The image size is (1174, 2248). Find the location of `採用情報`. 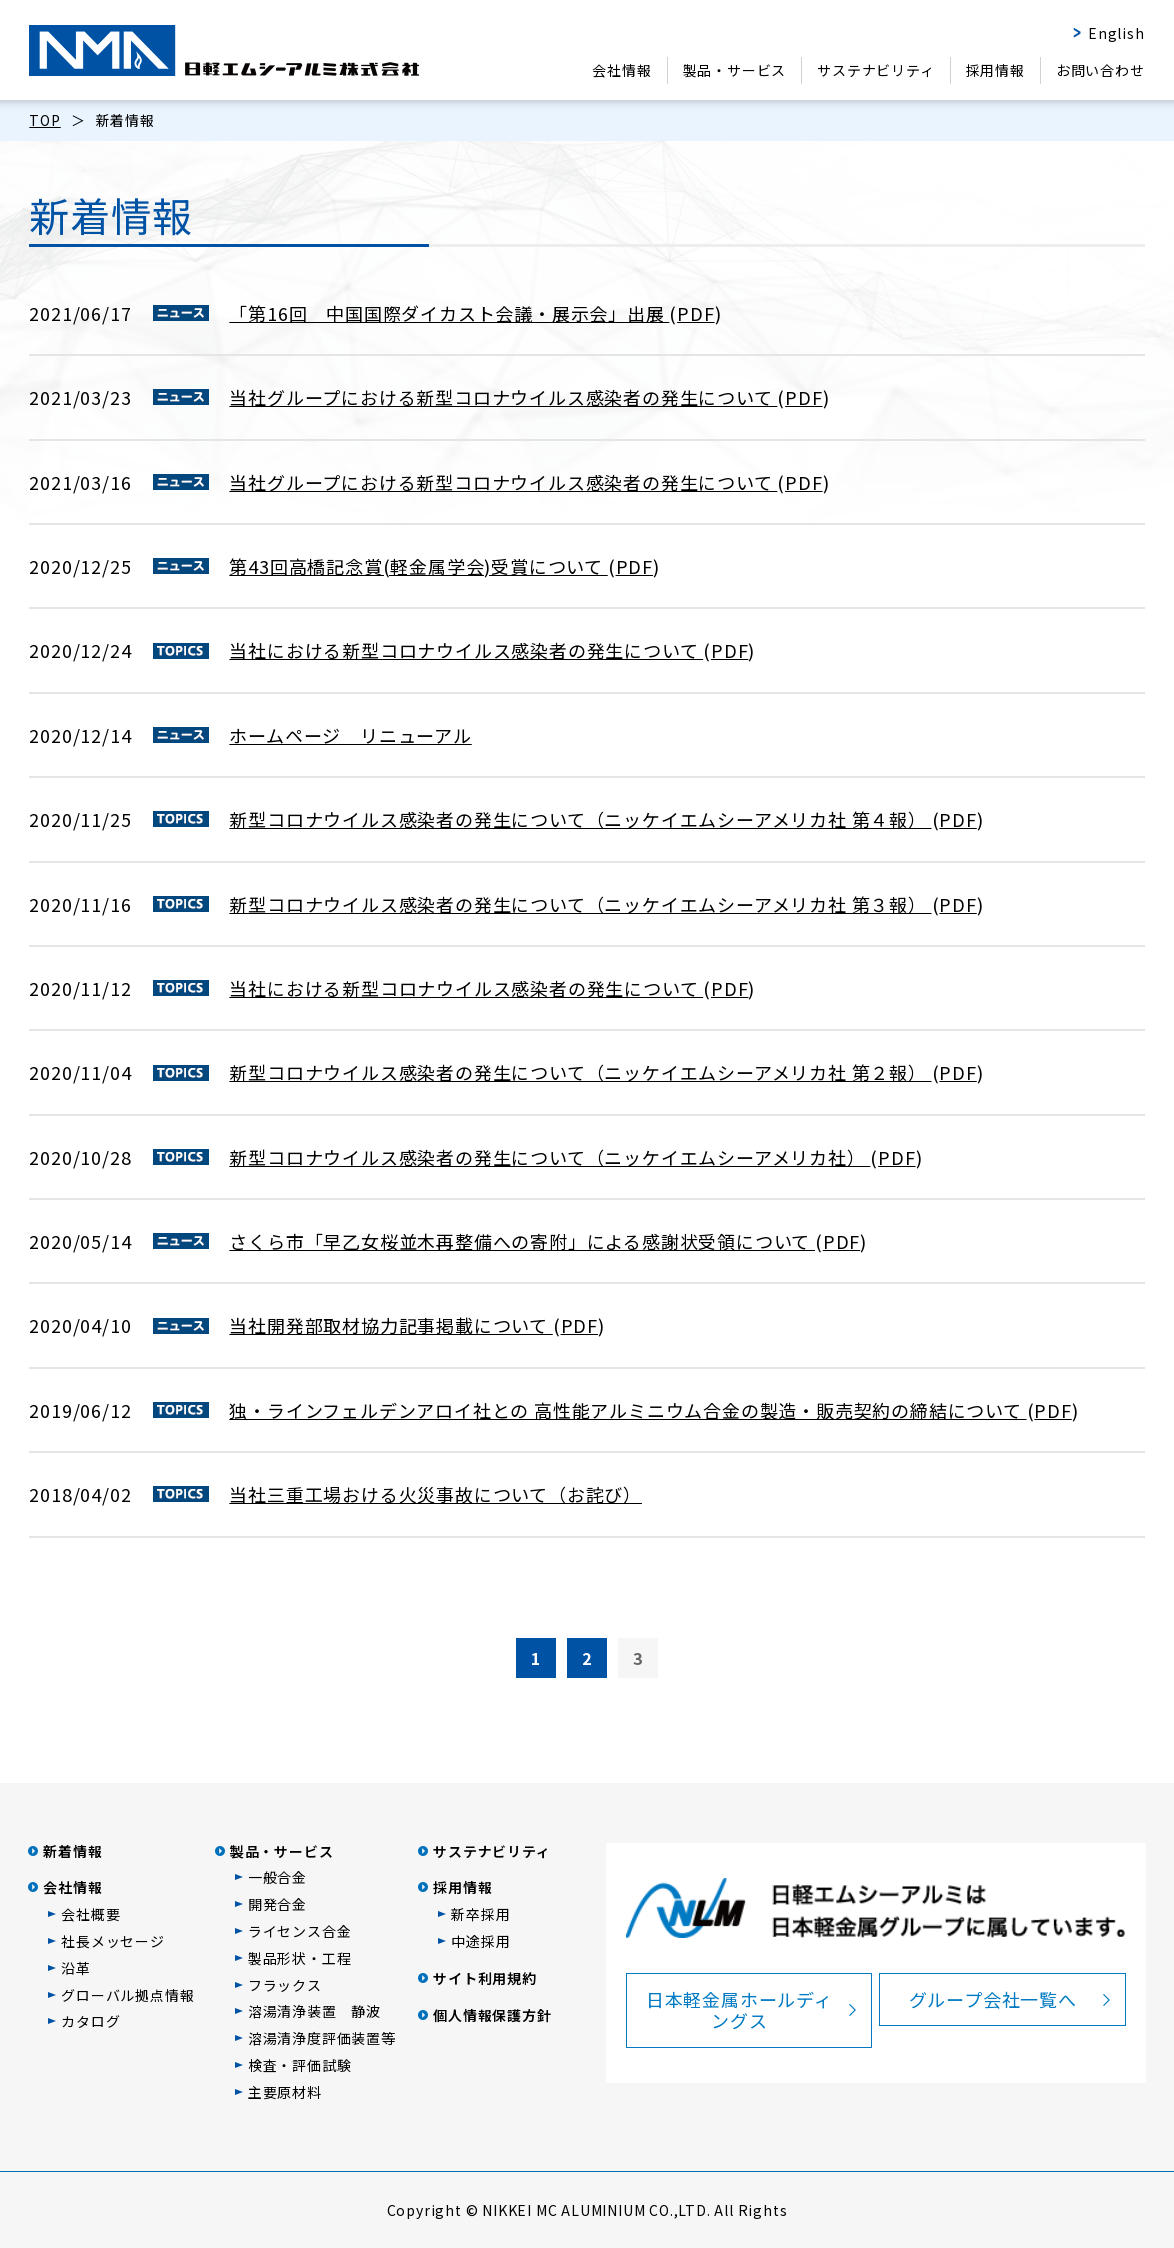

採用情報 is located at coordinates (995, 70).